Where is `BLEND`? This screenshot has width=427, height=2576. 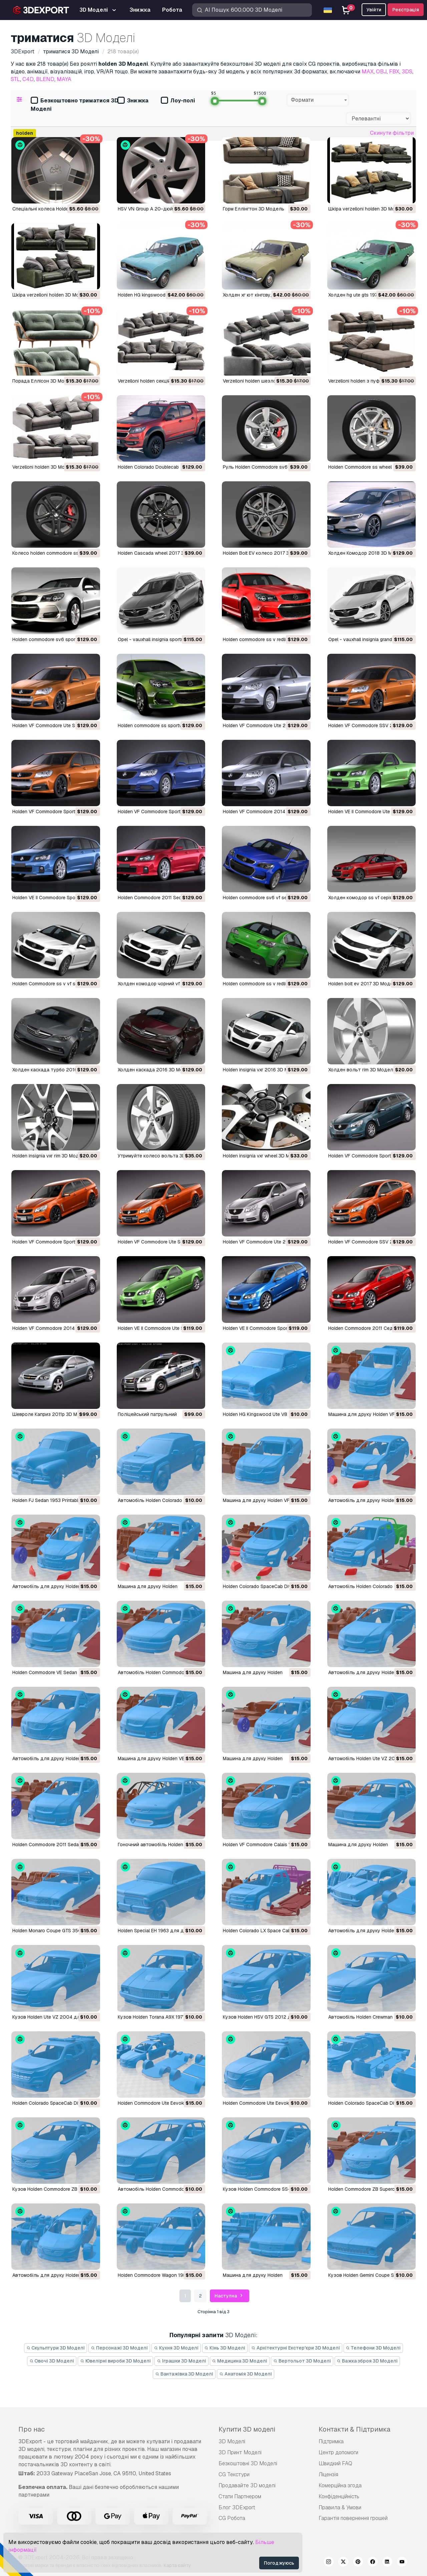 BLEND is located at coordinates (45, 79).